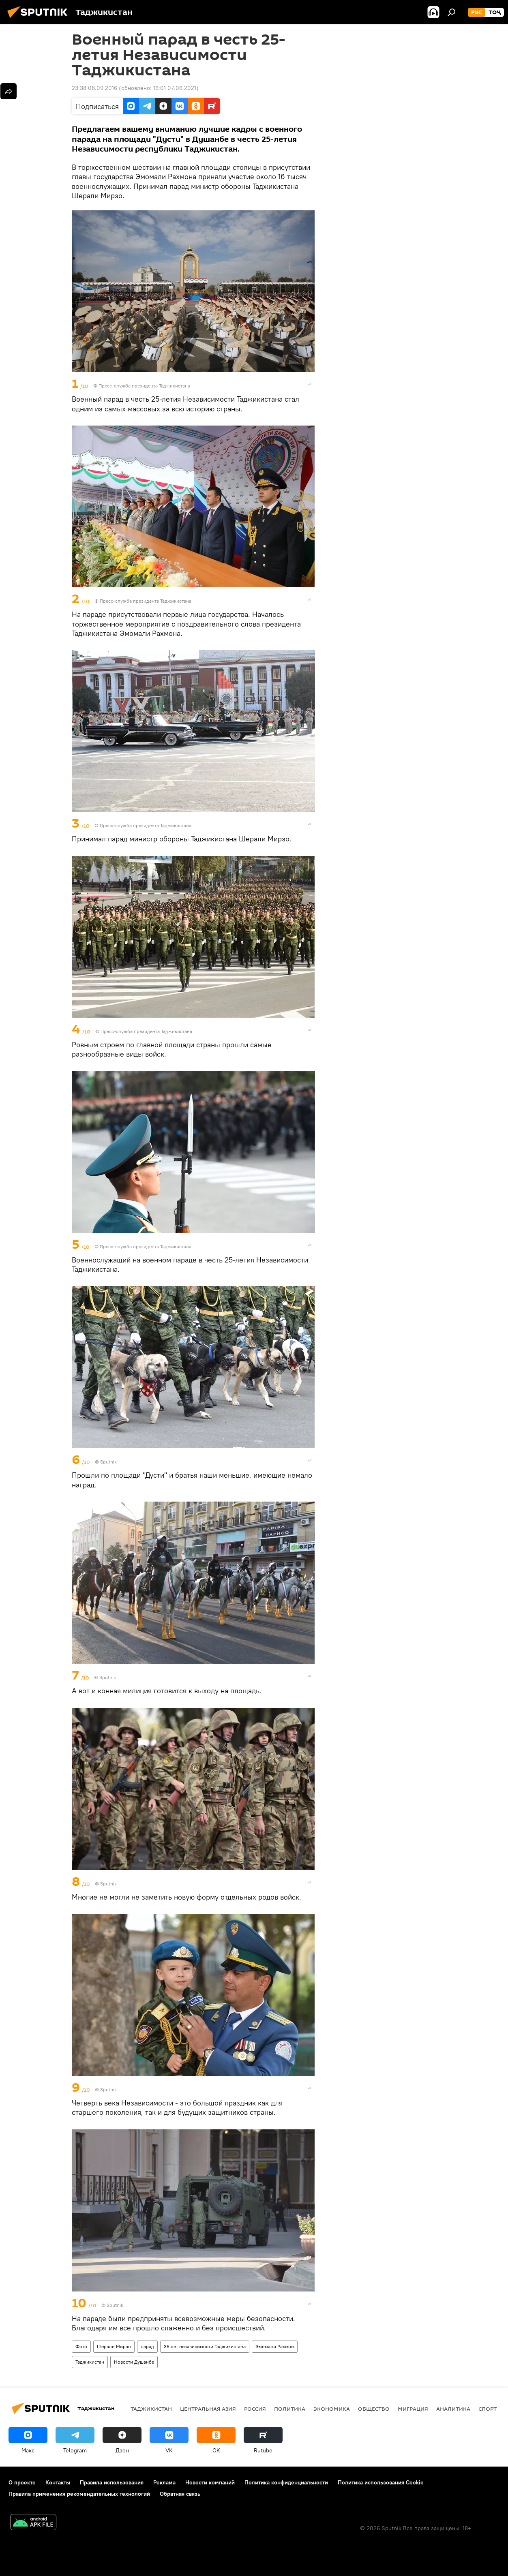 This screenshot has height=2576, width=508. Describe the element at coordinates (286, 2482) in the screenshot. I see `Политика конфиденциальности` at that location.